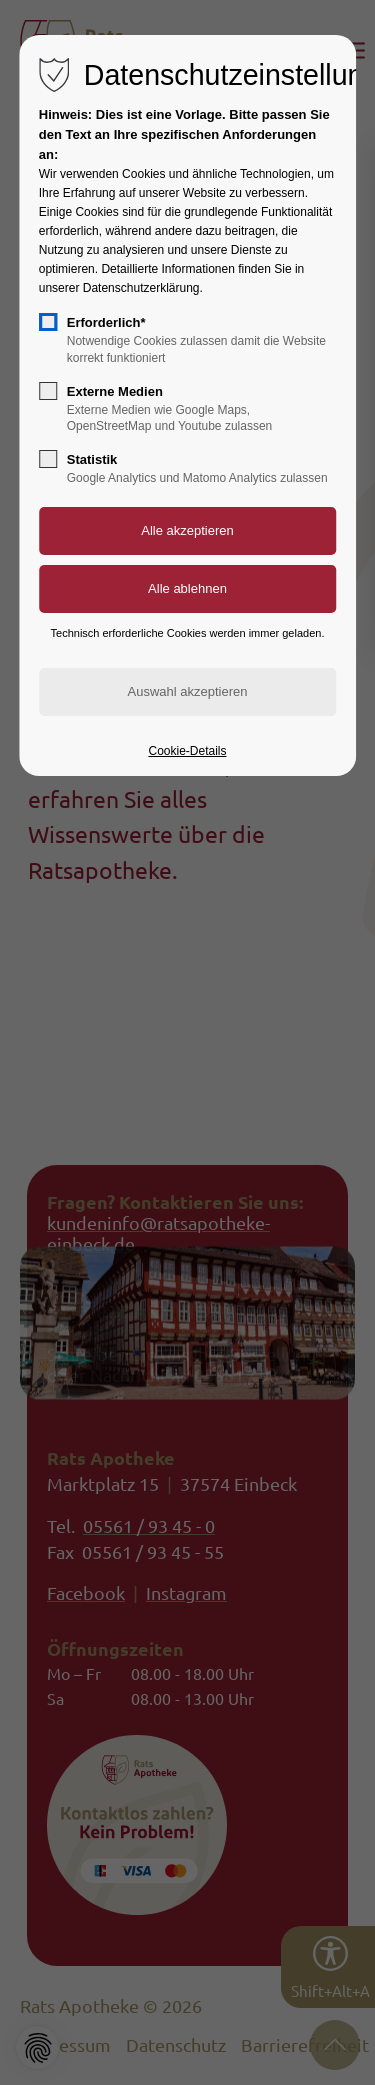 The image size is (375, 2085). Describe the element at coordinates (187, 751) in the screenshot. I see `Cookie-Details` at that location.